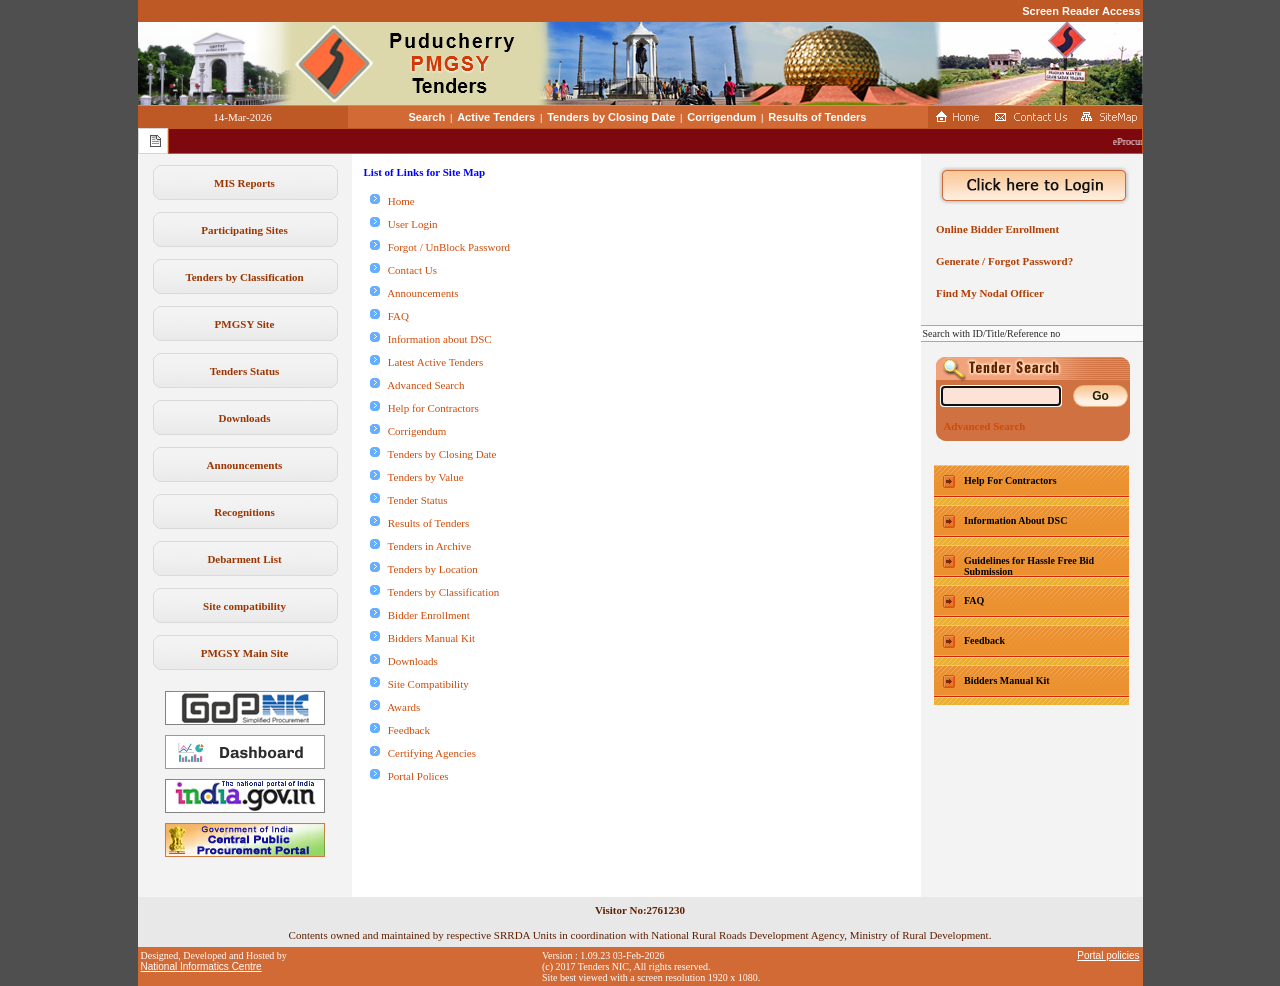 This screenshot has height=986, width=1280. I want to click on Forgot / UnBlock Password, so click(440, 247).